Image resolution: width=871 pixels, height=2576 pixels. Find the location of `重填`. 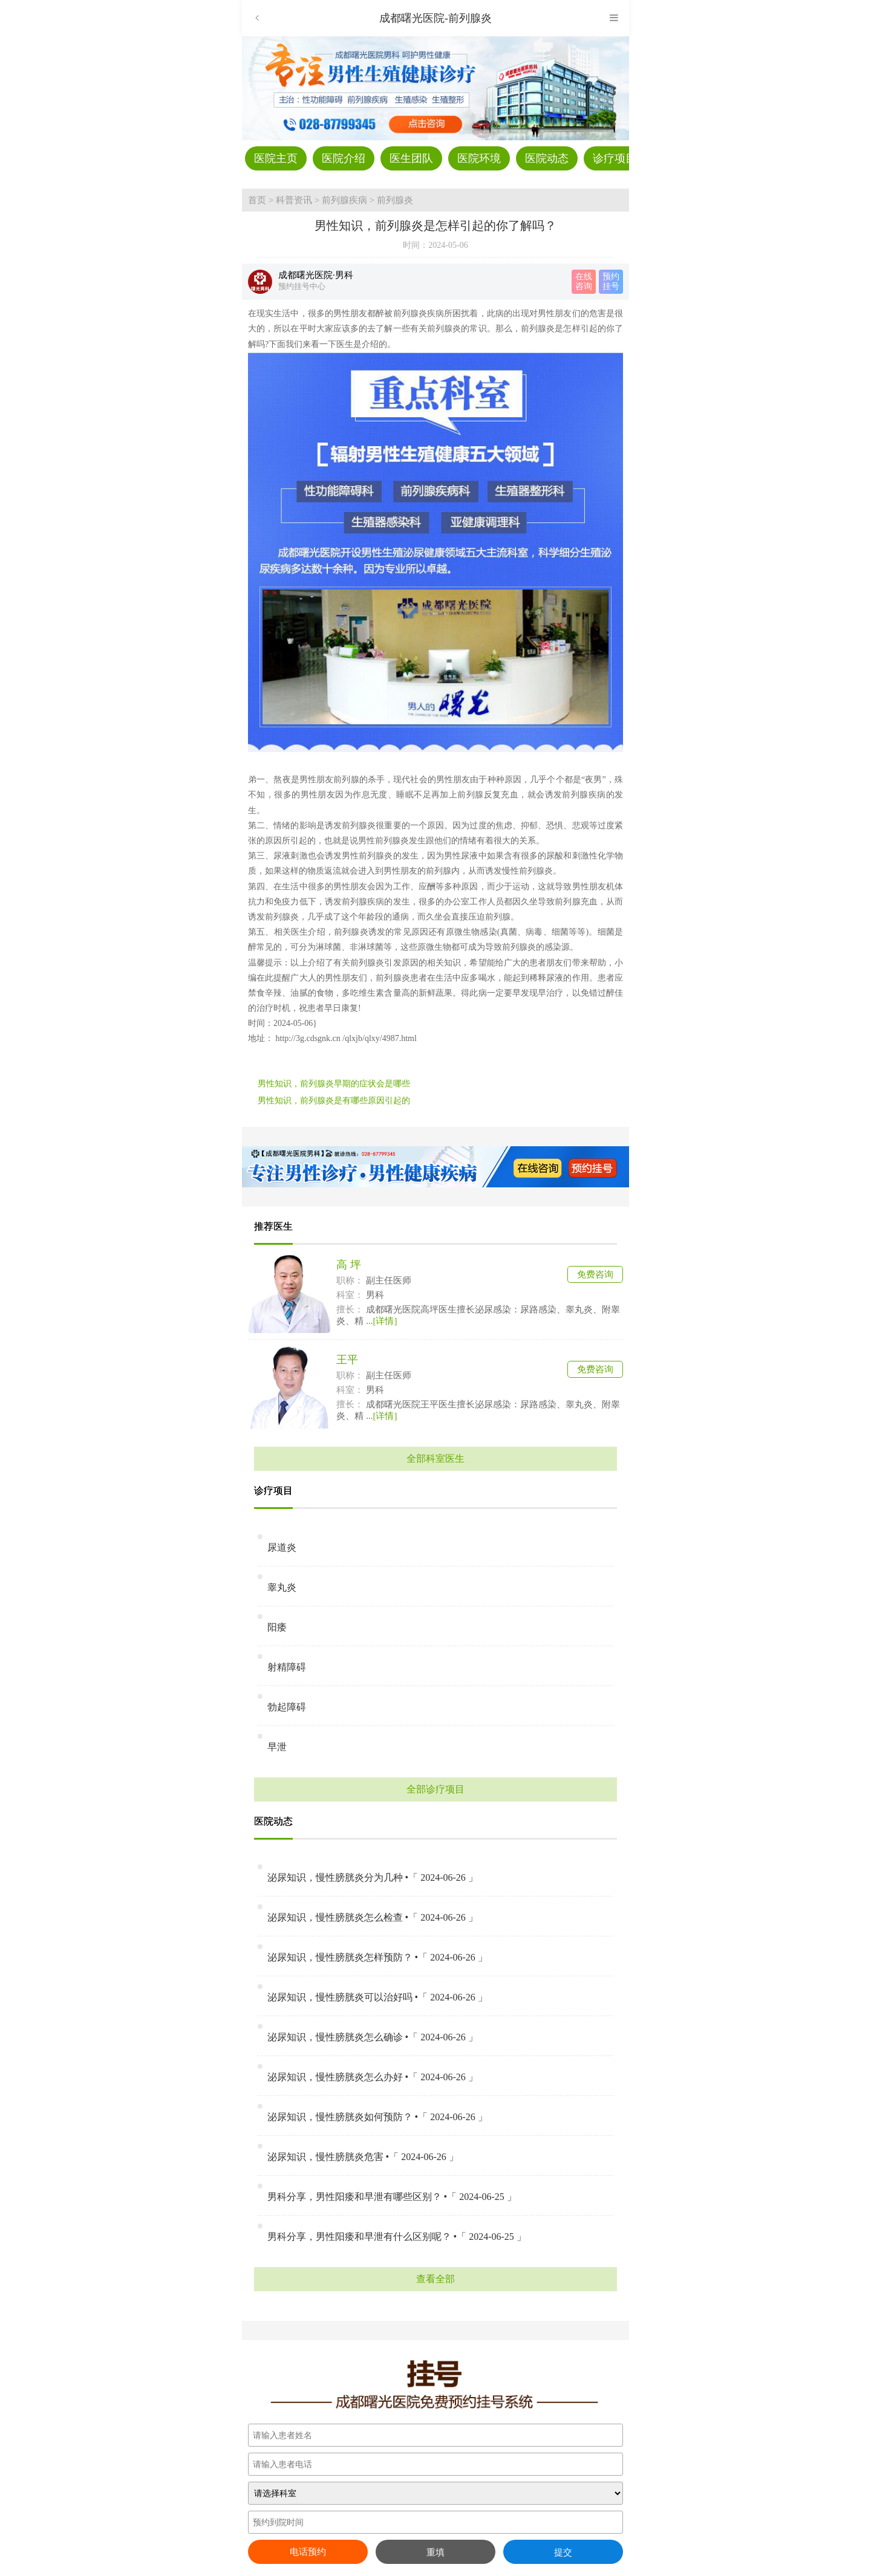

重填 is located at coordinates (435, 2552).